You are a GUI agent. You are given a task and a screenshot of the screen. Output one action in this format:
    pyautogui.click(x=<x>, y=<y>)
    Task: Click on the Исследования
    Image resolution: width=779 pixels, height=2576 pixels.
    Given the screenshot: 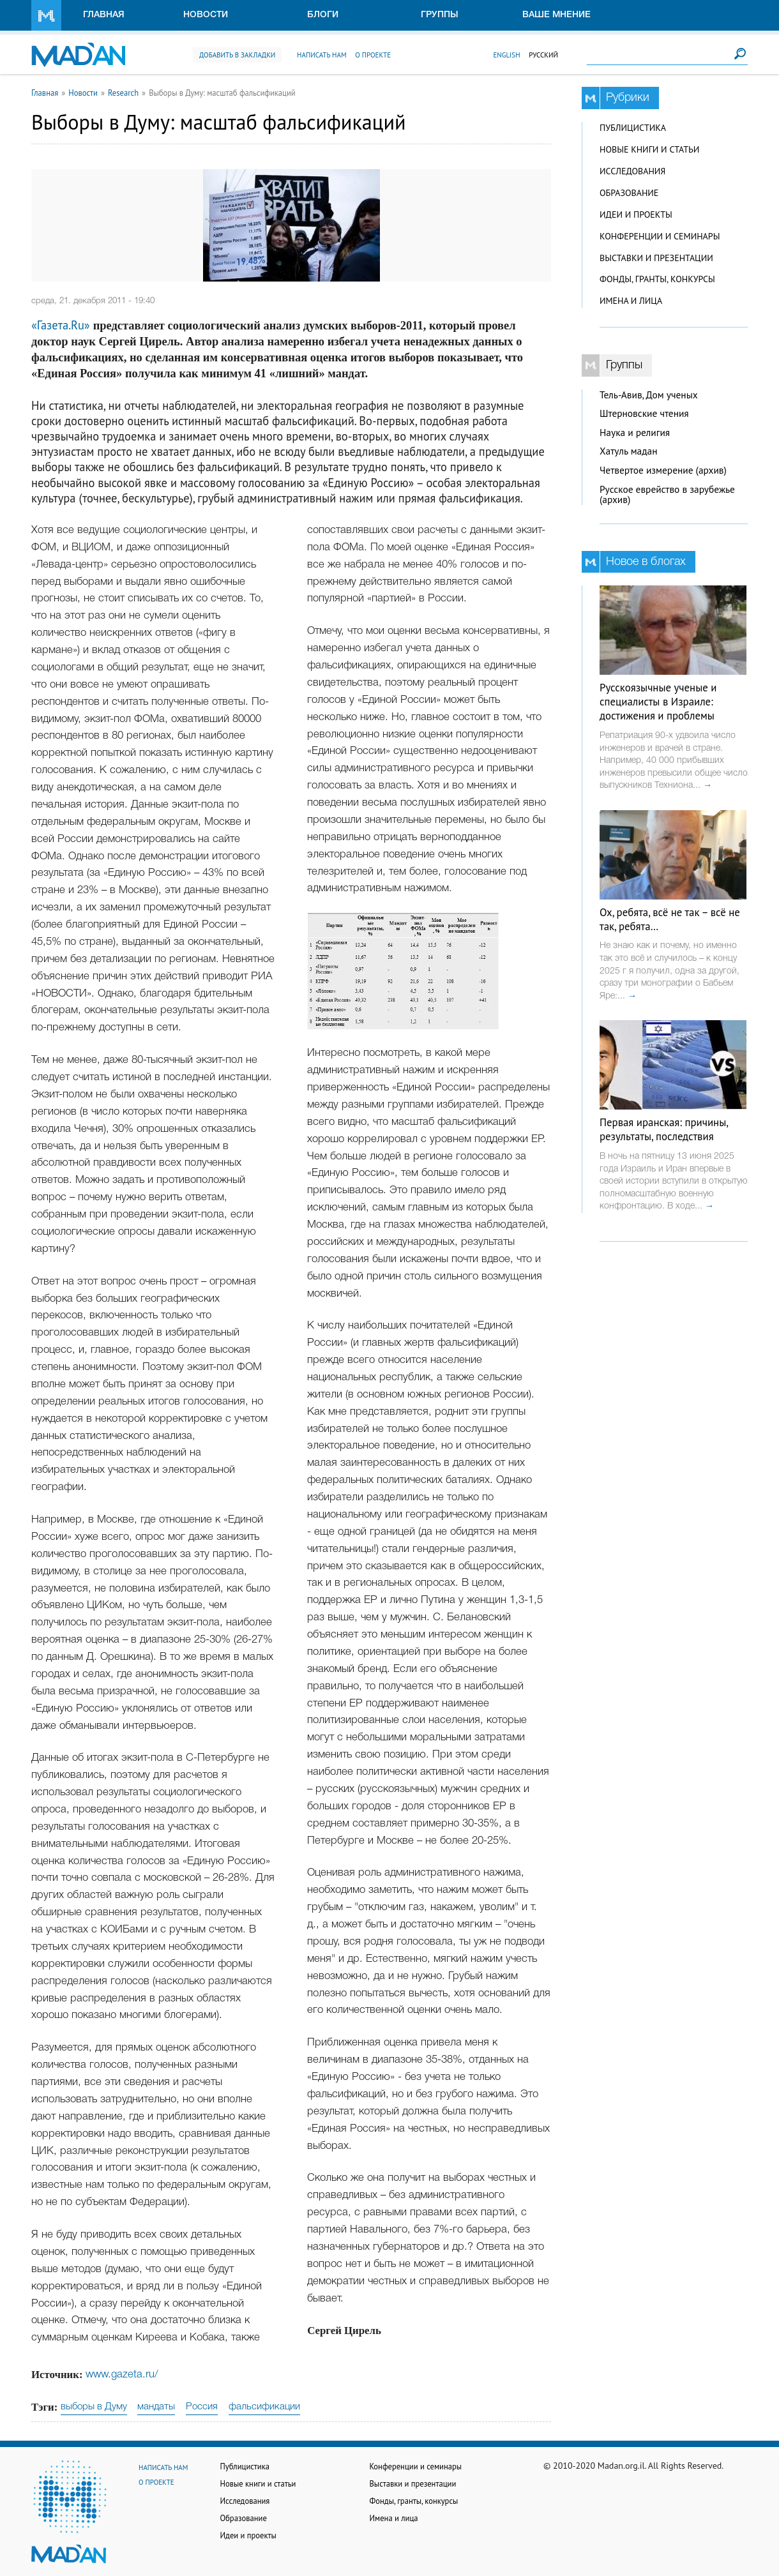 What is the action you would take?
    pyautogui.click(x=632, y=171)
    